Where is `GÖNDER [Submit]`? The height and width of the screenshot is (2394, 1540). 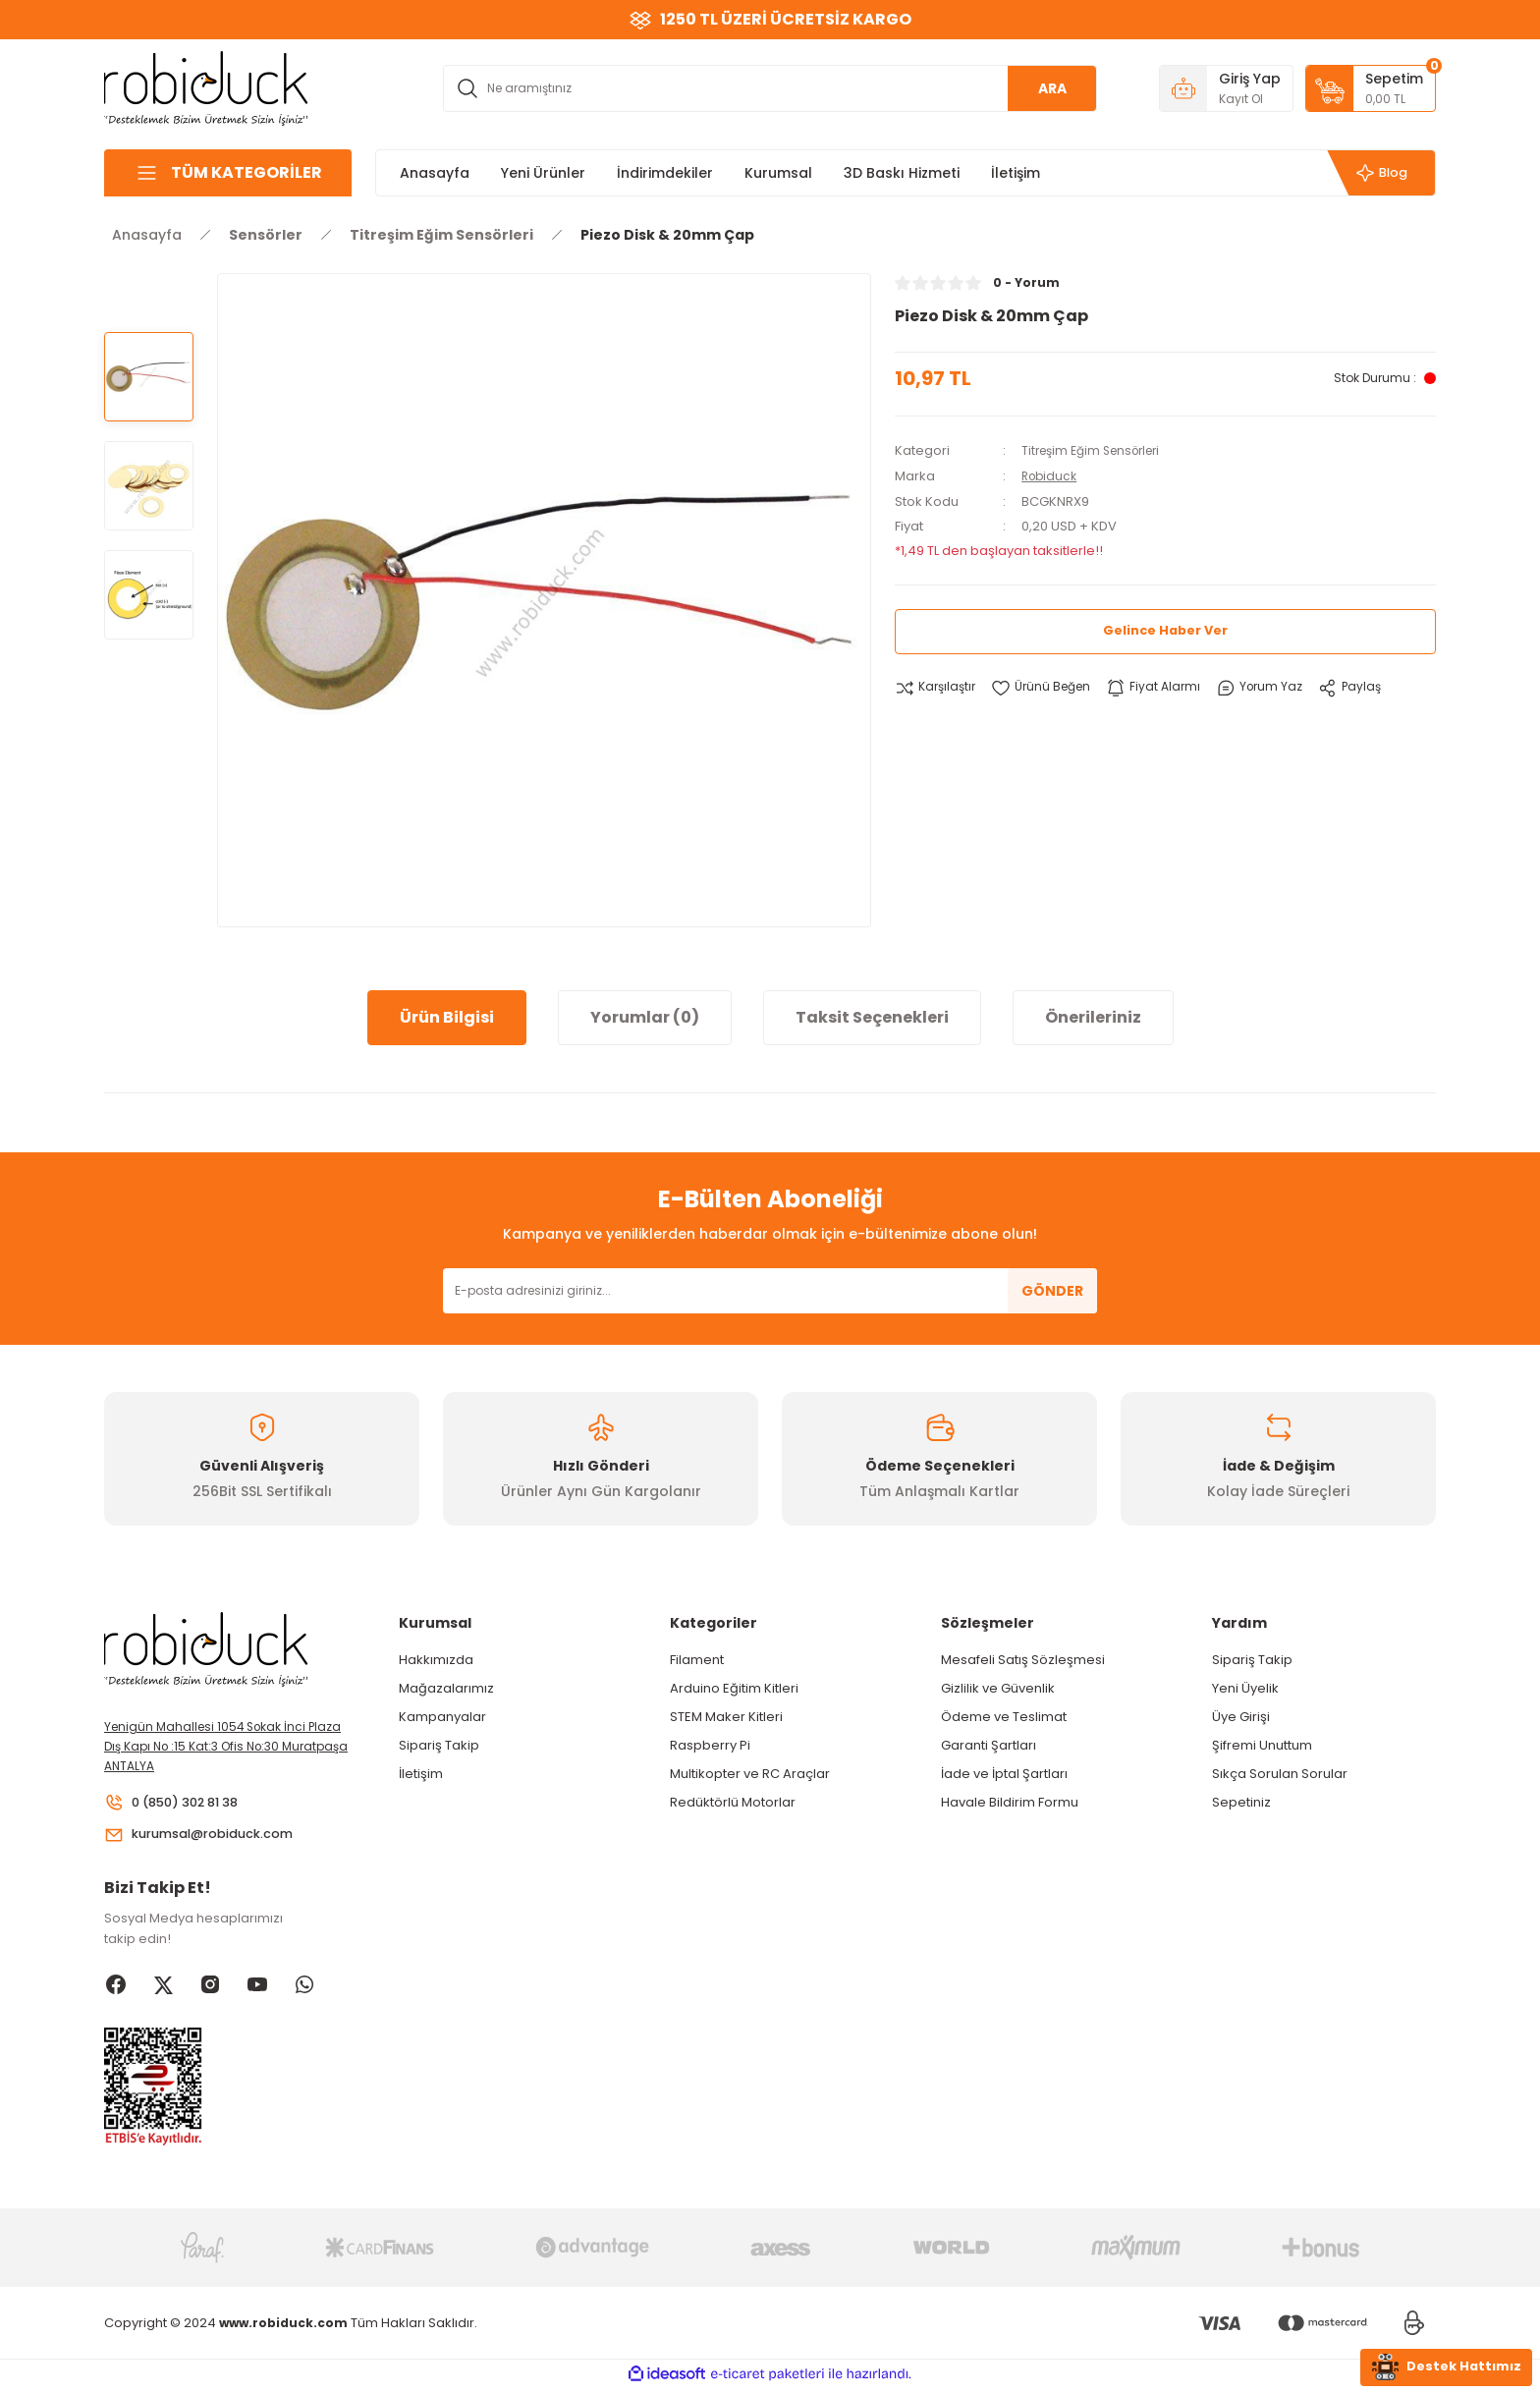
GÖNDER [Submit] is located at coordinates (1052, 1291).